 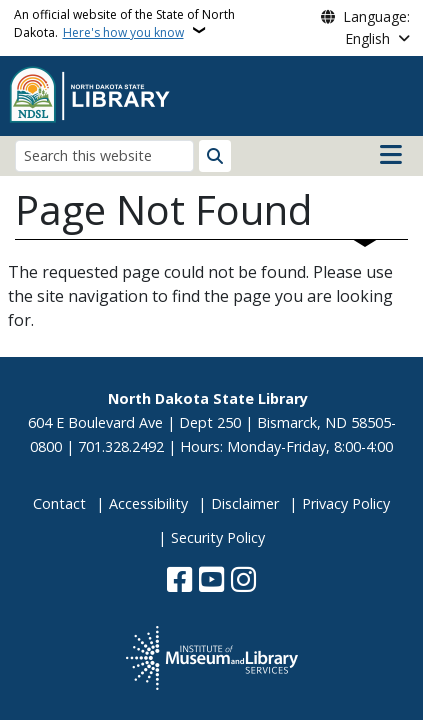 I want to click on An official website of the State of North Dakota., so click(x=124, y=23).